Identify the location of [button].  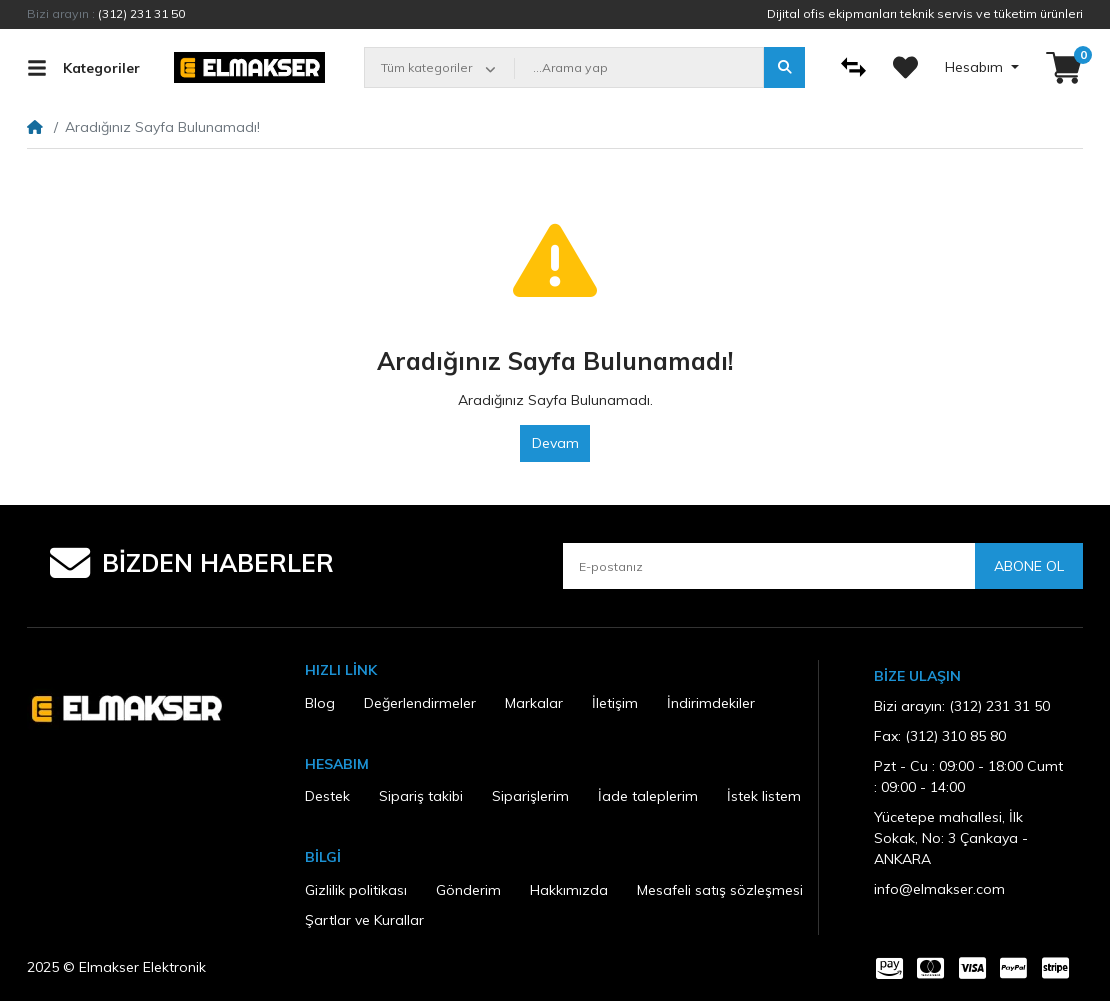
(1064, 68).